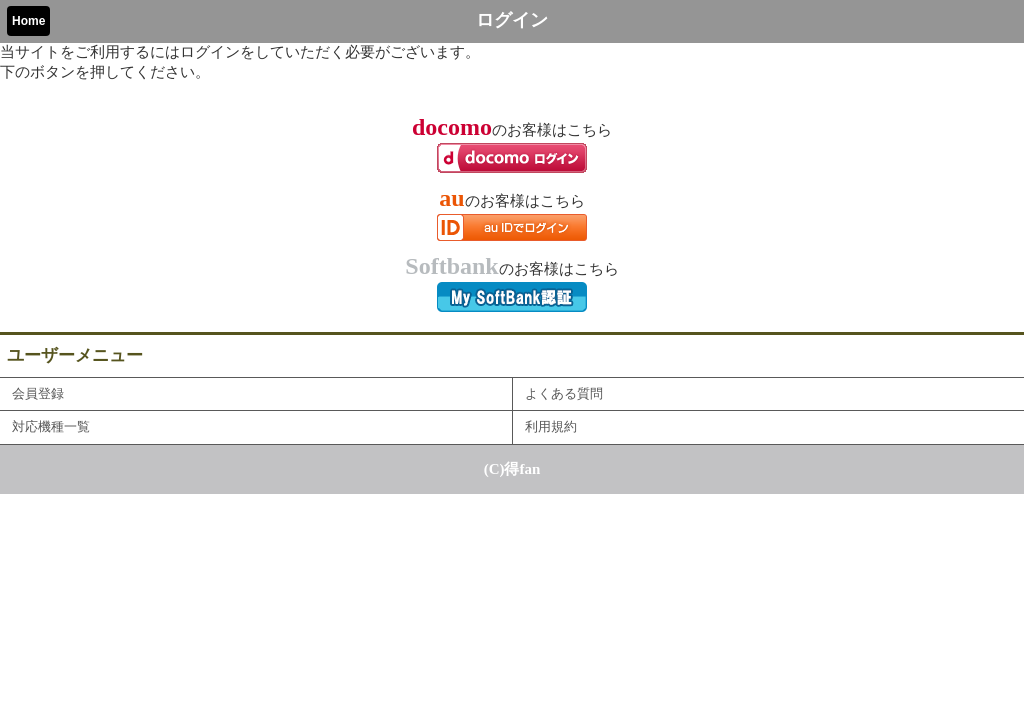 Image resolution: width=1024 pixels, height=720 pixels. What do you see at coordinates (38, 394) in the screenshot?
I see `会員登録` at bounding box center [38, 394].